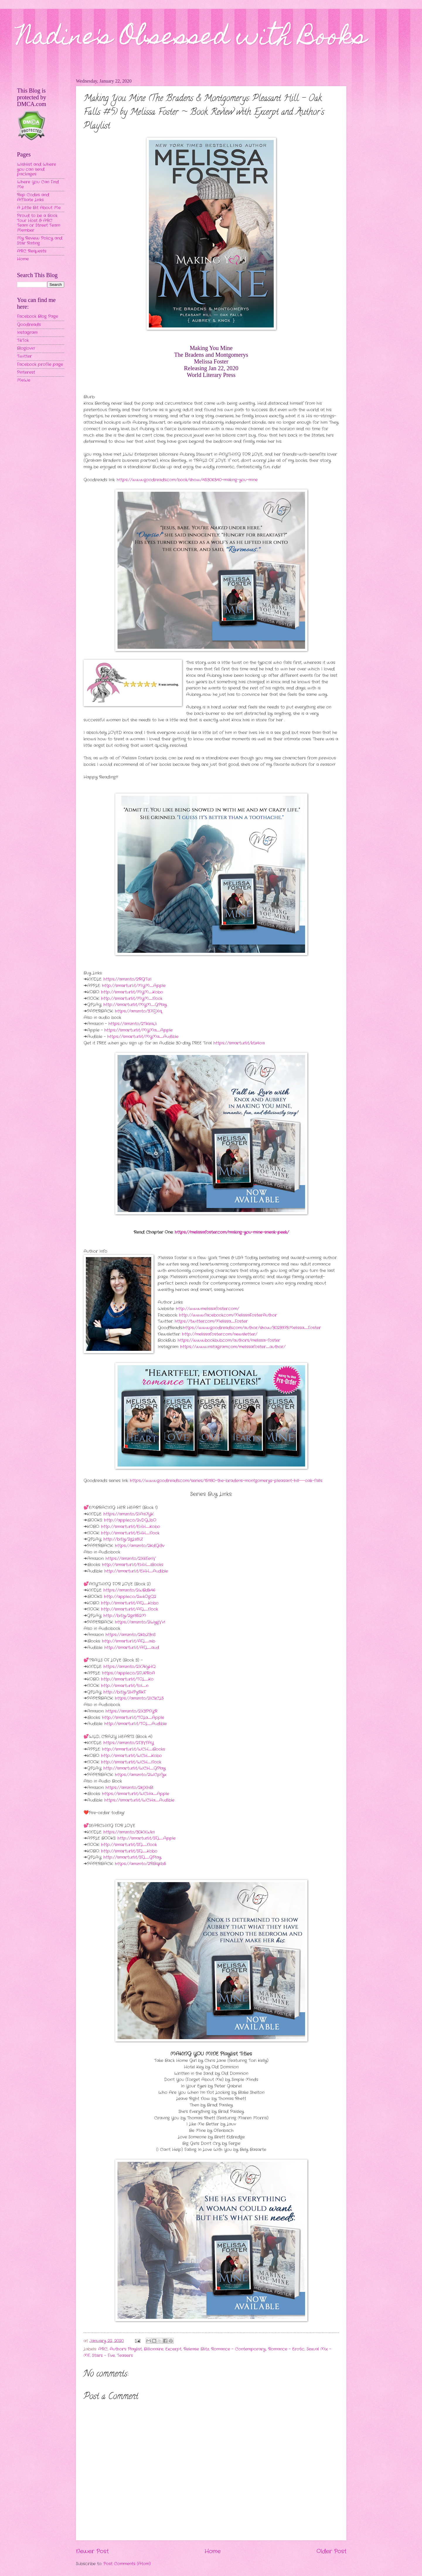 The width and height of the screenshot is (422, 2576). Describe the element at coordinates (132, 1024) in the screenshot. I see `https://amzn.to/2TKeaJi` at that location.